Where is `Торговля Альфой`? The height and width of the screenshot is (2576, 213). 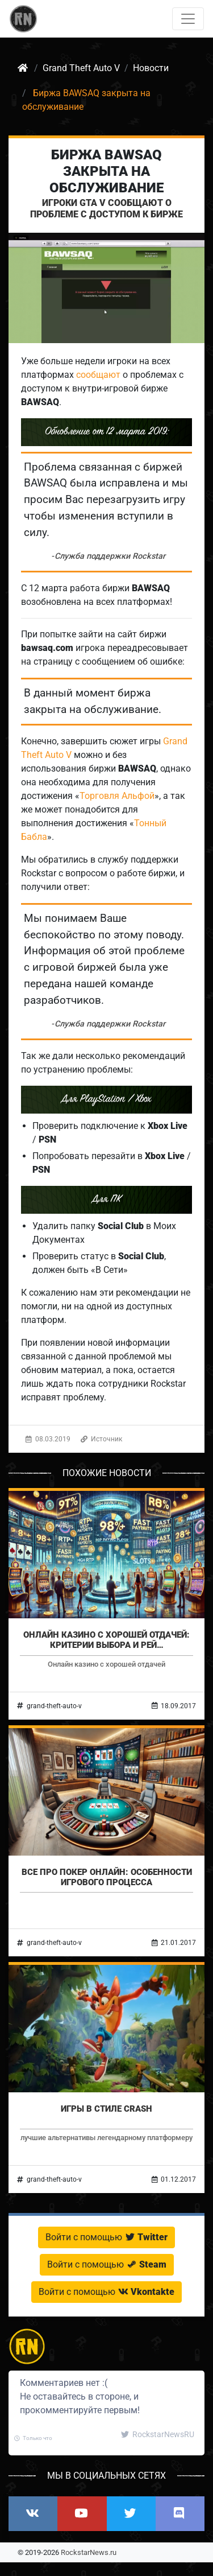
Торговля Альфой is located at coordinates (117, 795).